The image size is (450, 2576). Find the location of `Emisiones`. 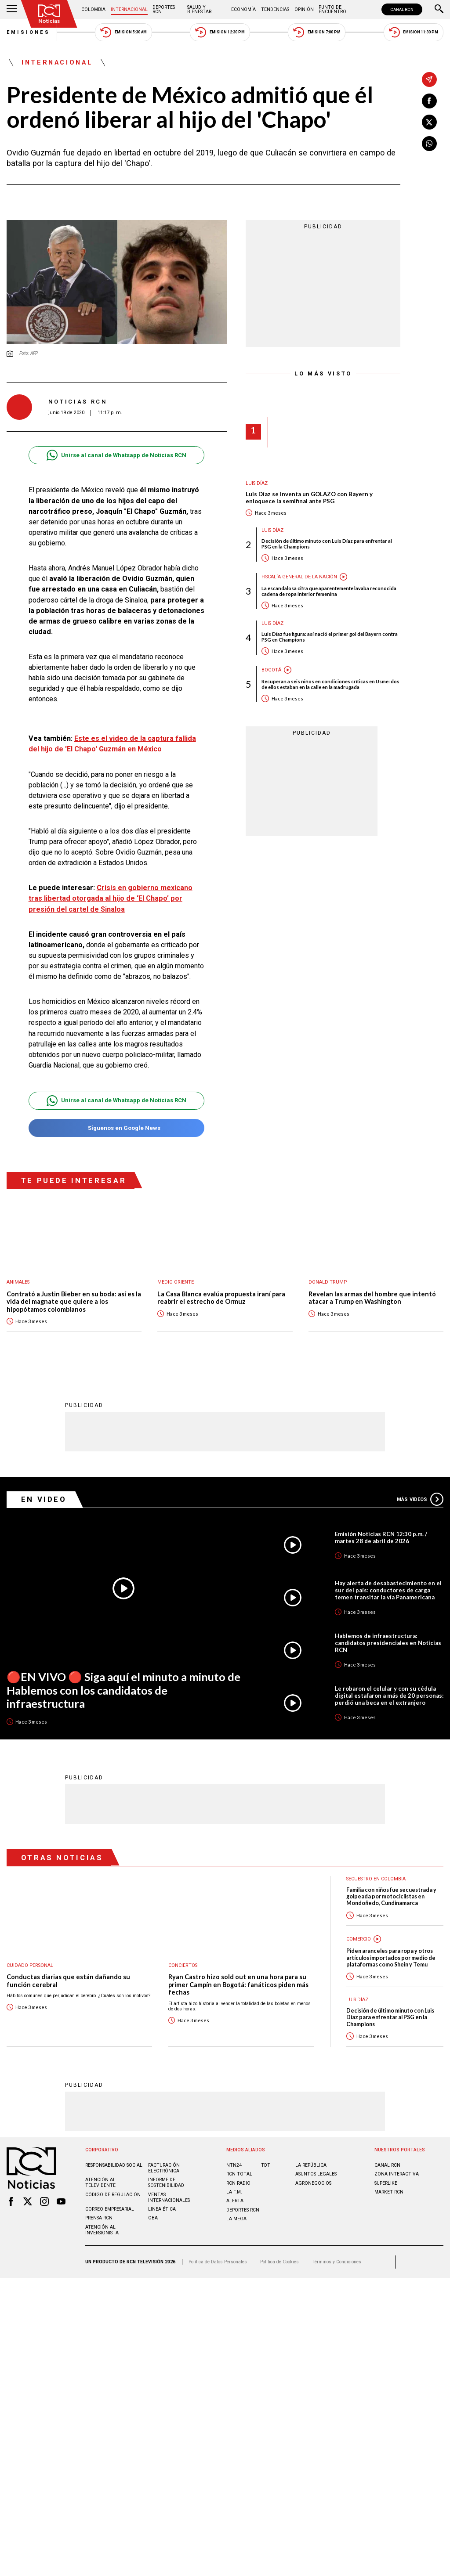

Emisiones is located at coordinates (29, 32).